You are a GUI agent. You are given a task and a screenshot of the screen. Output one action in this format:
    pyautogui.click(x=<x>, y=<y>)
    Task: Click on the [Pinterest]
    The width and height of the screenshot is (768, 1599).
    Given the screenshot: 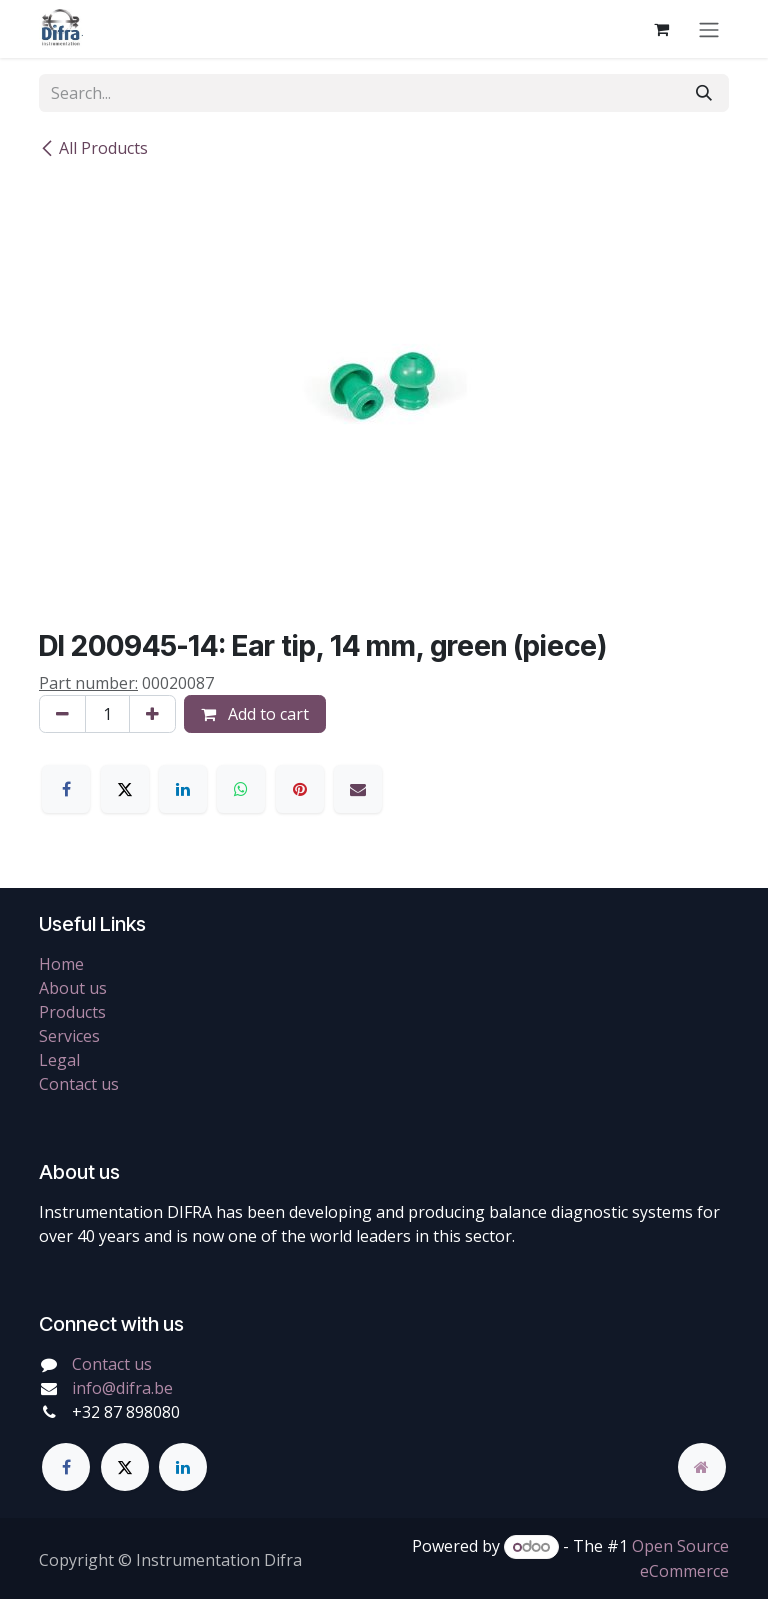 What is the action you would take?
    pyautogui.click(x=300, y=789)
    